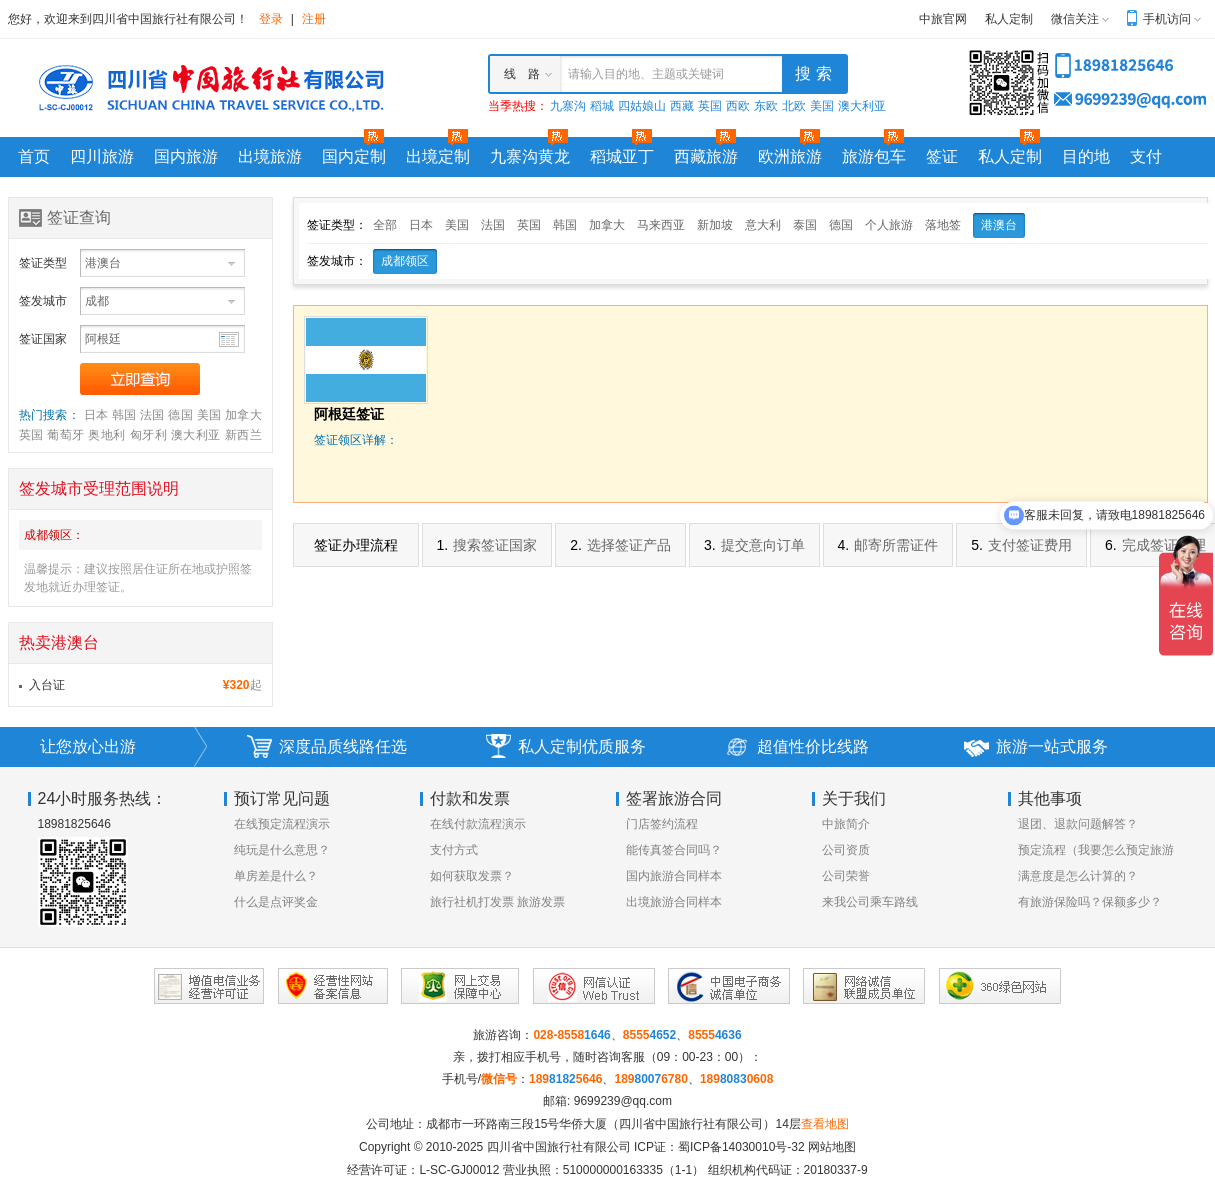 This screenshot has width=1215, height=1191. I want to click on 中旅简介, so click(846, 824).